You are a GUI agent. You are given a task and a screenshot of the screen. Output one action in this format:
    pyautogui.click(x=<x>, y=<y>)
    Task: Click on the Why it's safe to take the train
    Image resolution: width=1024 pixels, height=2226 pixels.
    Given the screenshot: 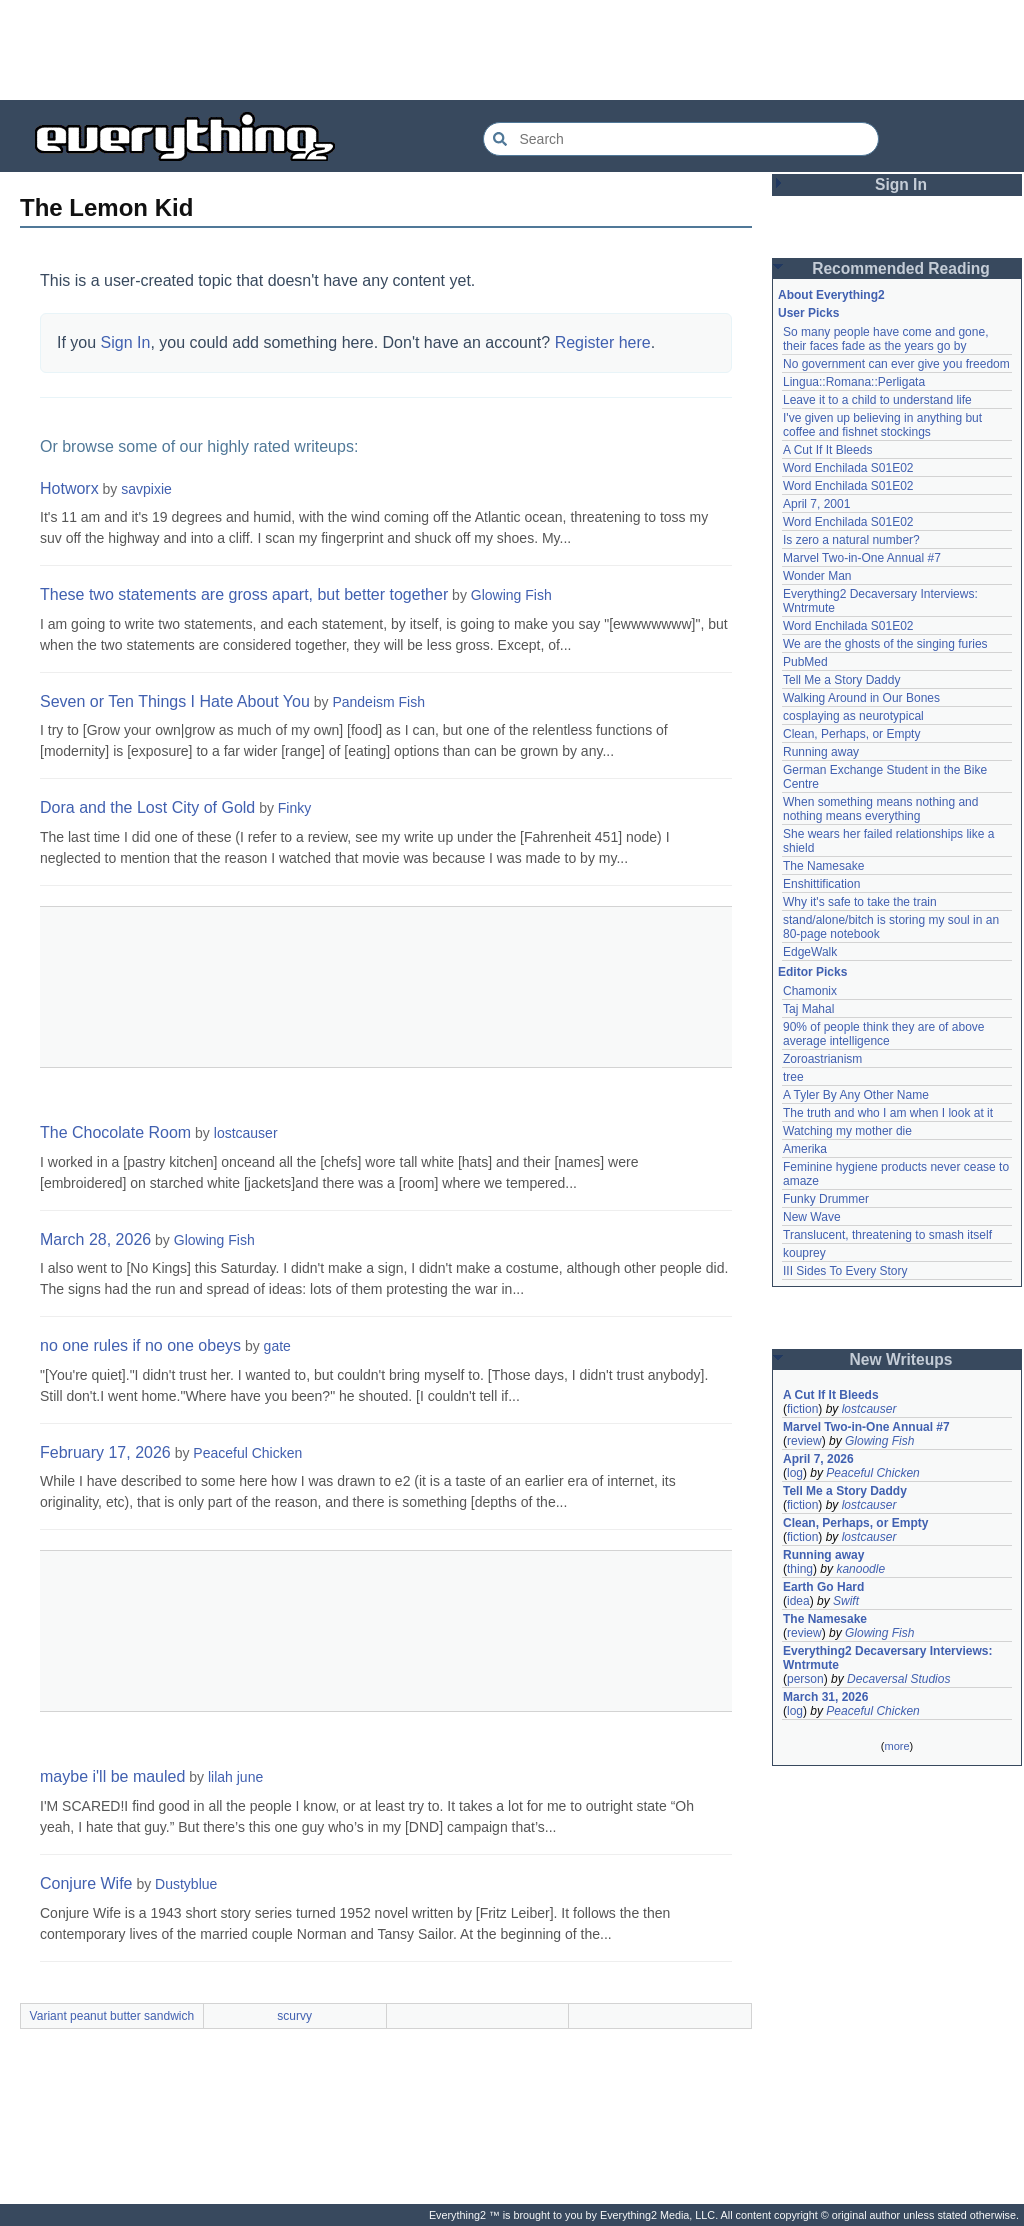 What is the action you would take?
    pyautogui.click(x=860, y=902)
    